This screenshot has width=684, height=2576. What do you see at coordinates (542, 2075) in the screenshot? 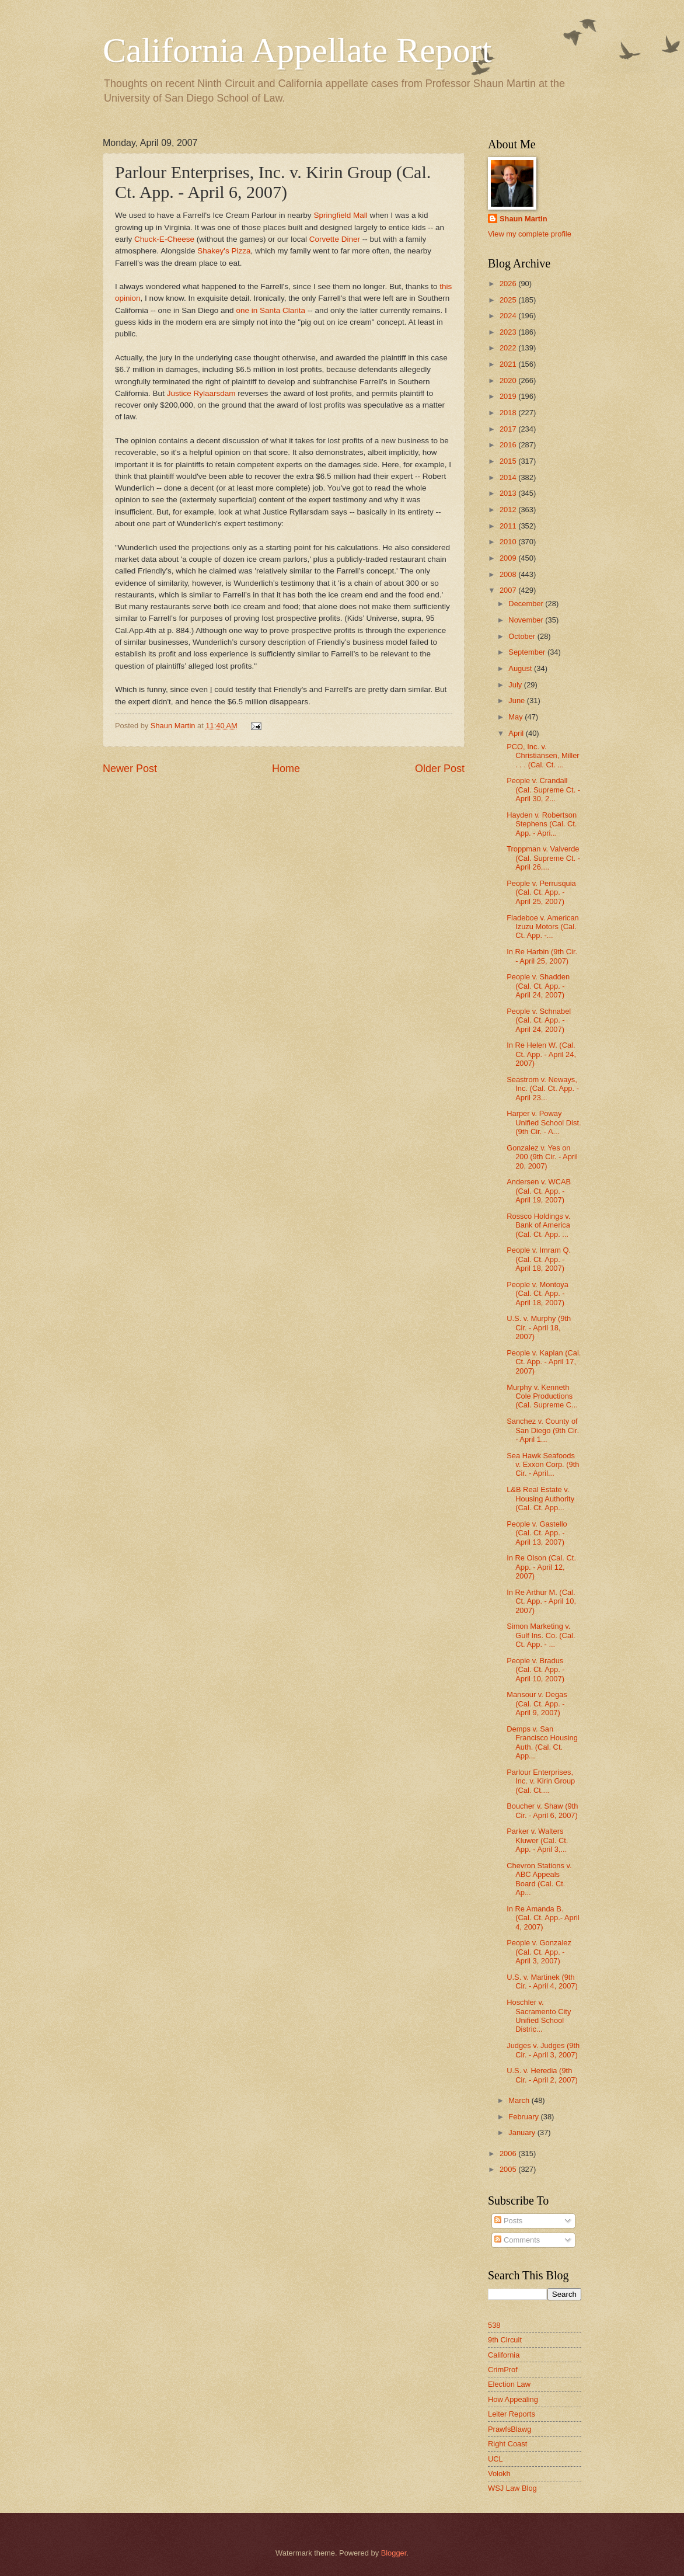
I see `U.S. v. Heredia (9th Cir. - April 2, 2007)` at bounding box center [542, 2075].